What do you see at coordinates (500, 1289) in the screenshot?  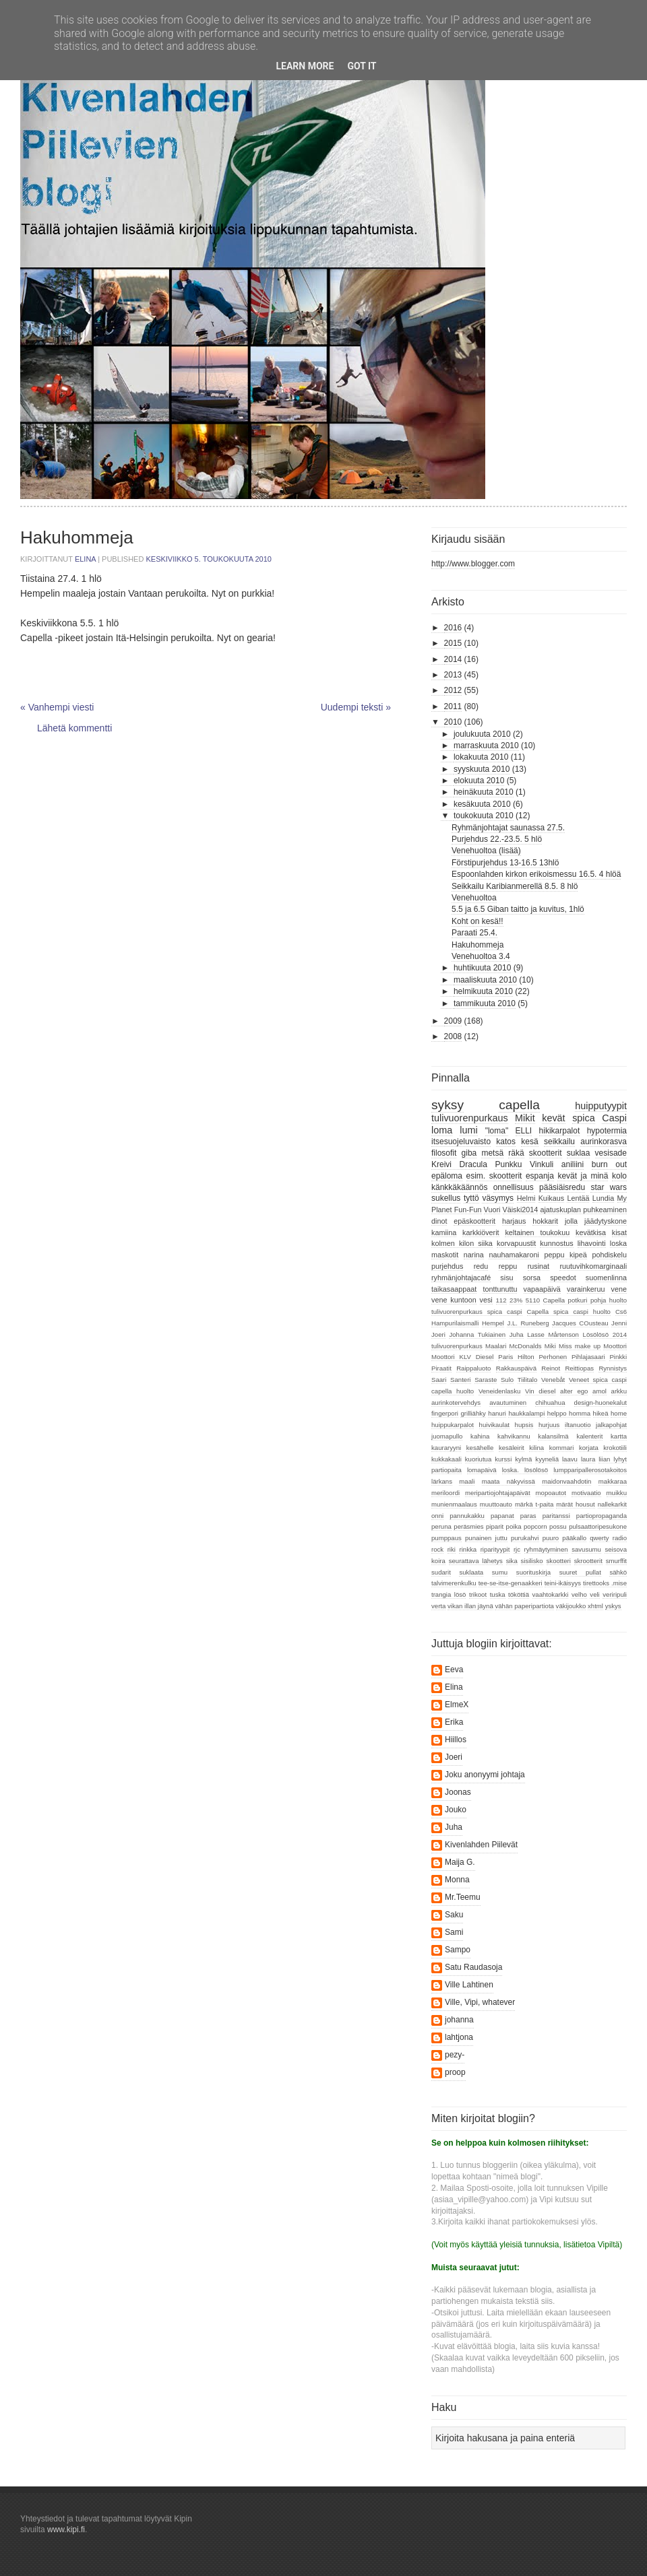 I see `tonttunuttu` at bounding box center [500, 1289].